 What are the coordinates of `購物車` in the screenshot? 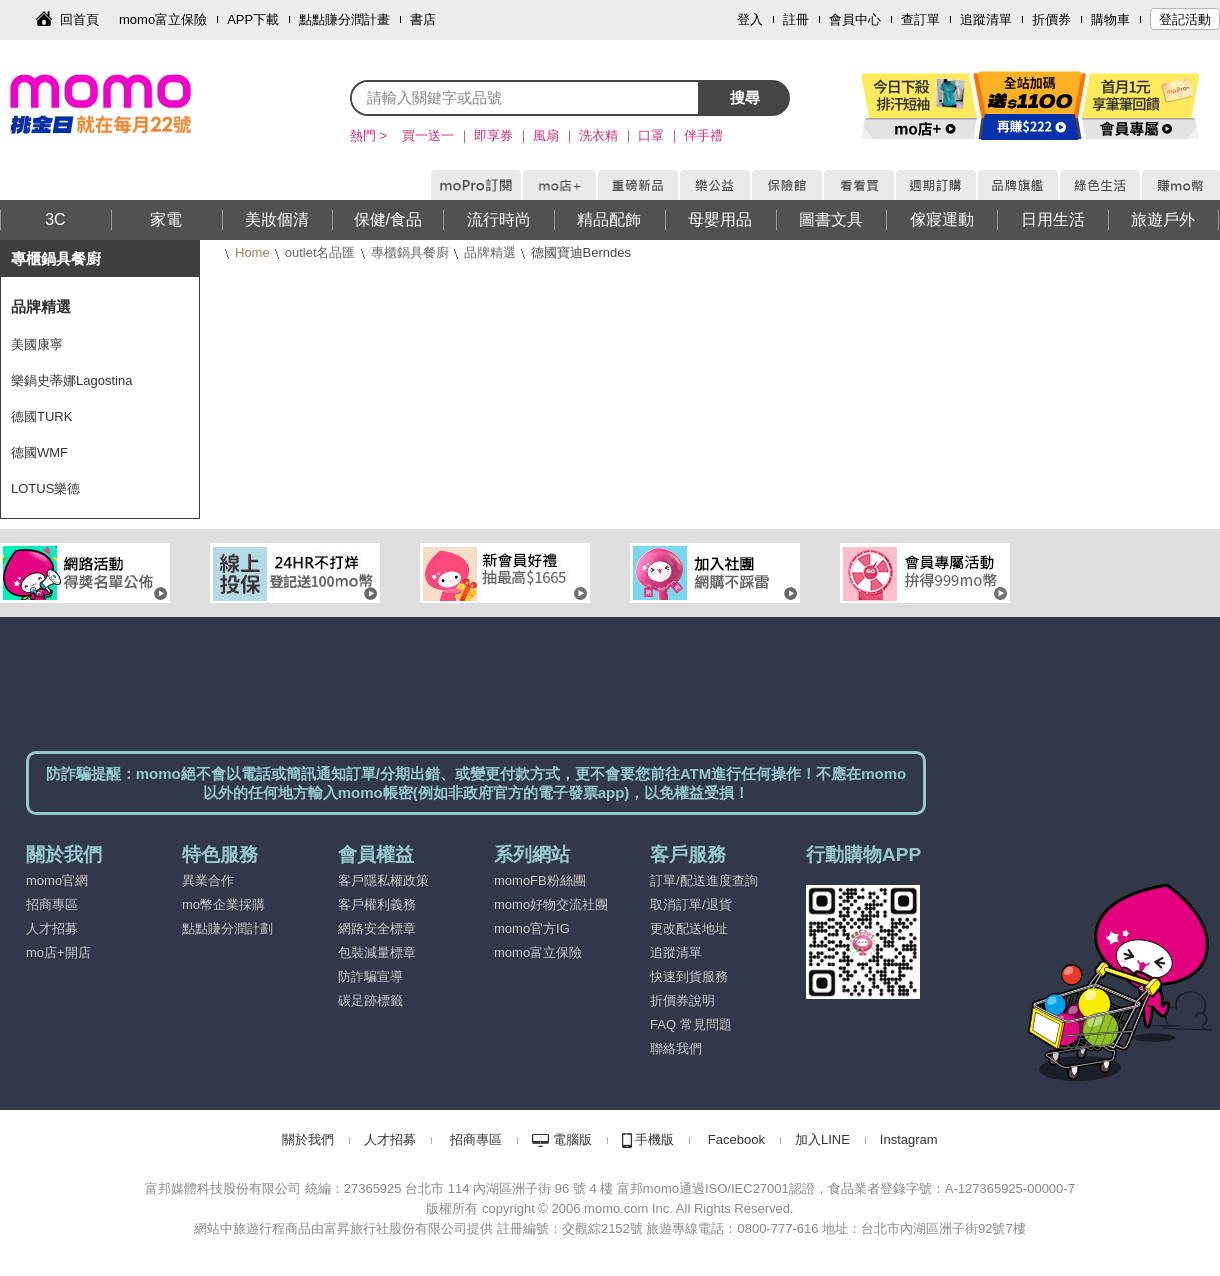 It's located at (1110, 19).